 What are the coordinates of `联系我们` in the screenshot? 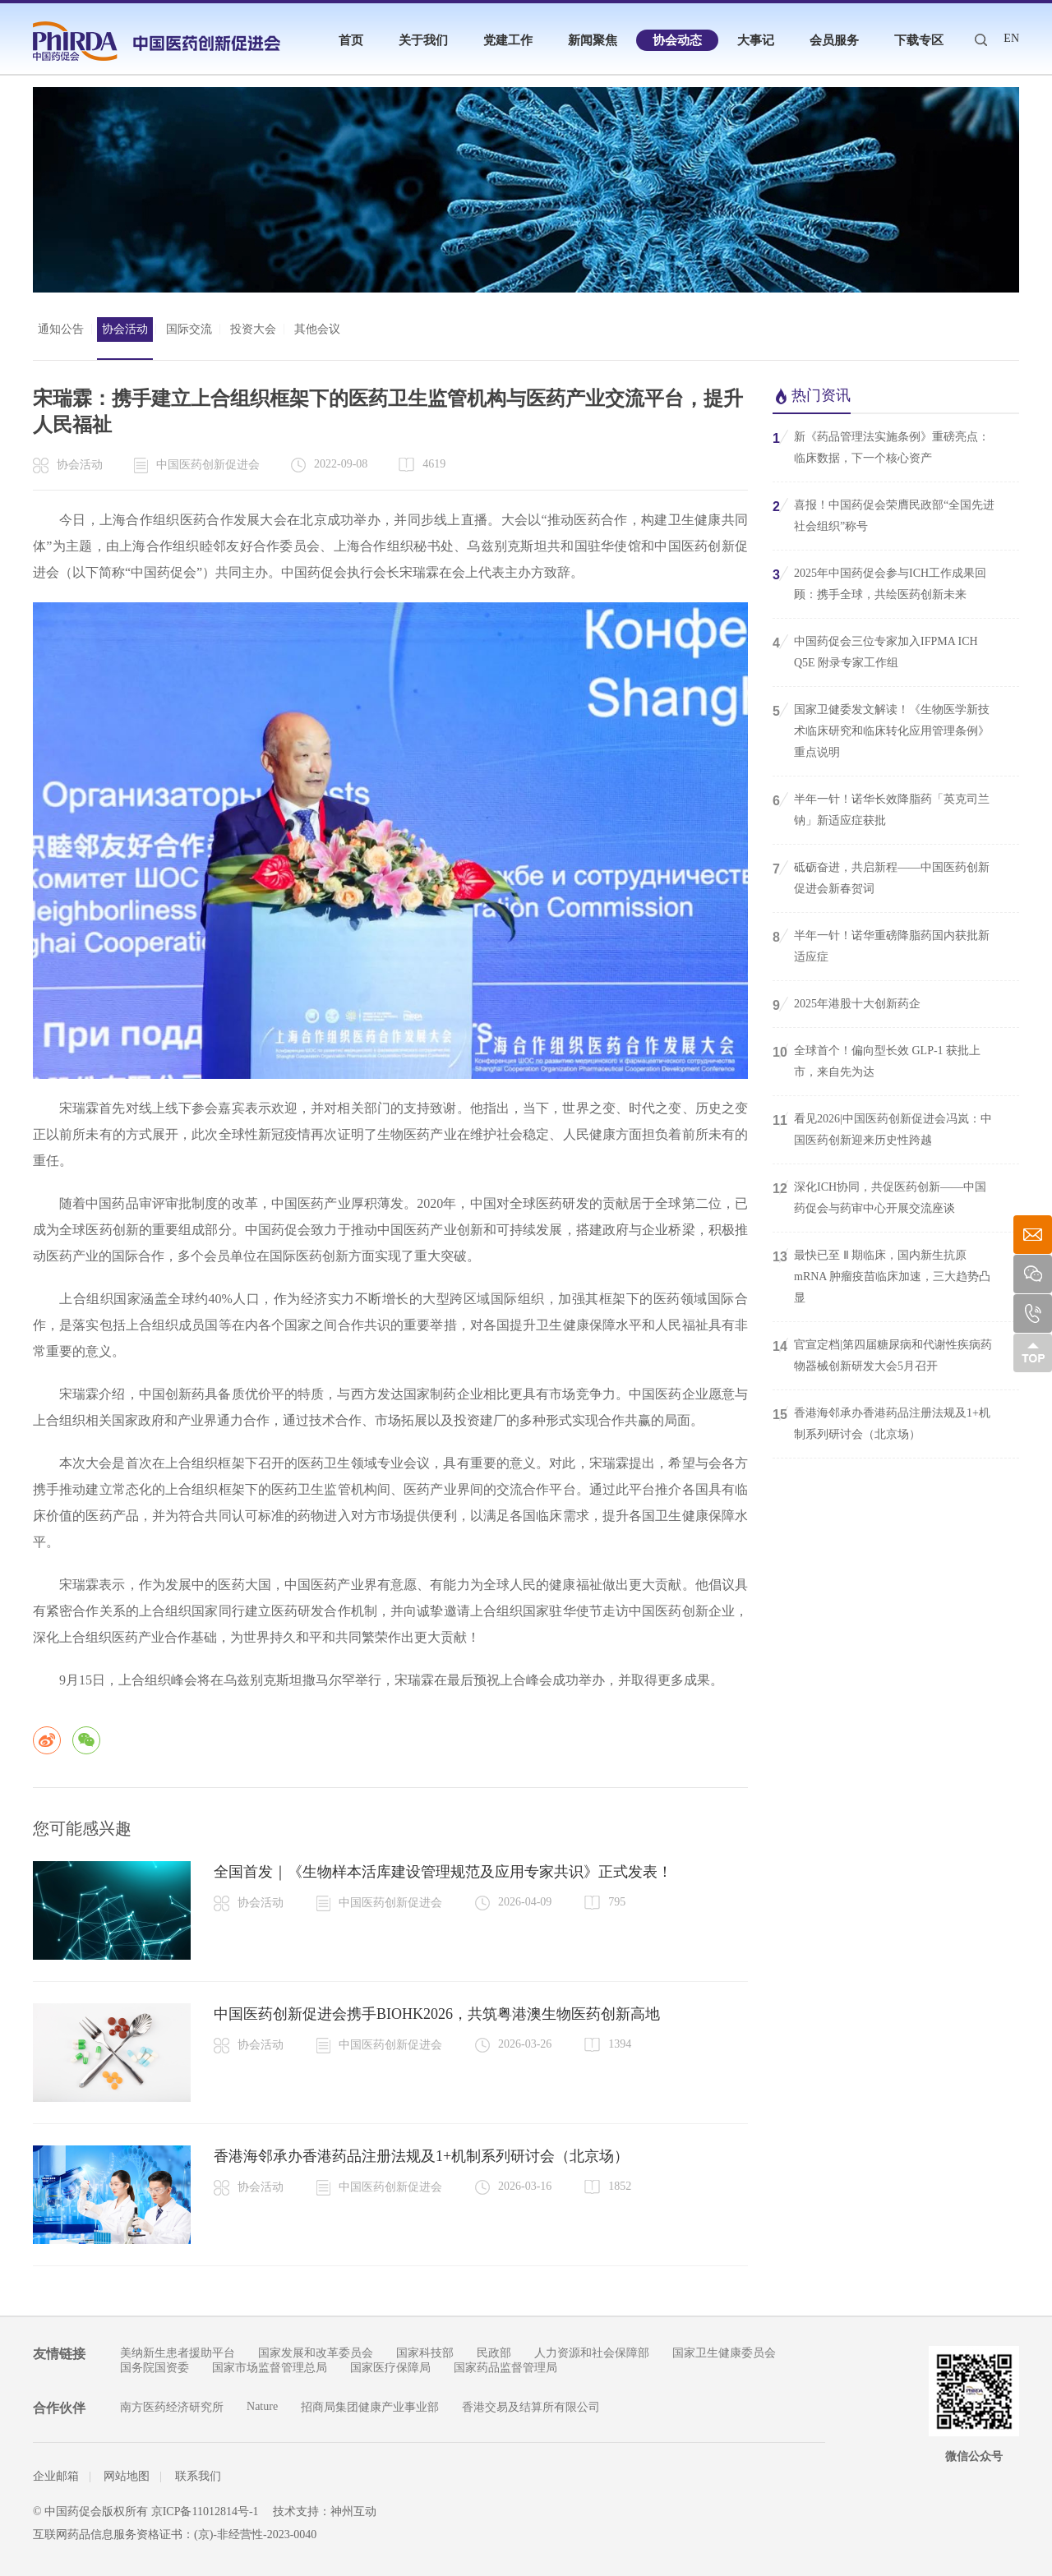 It's located at (198, 2476).